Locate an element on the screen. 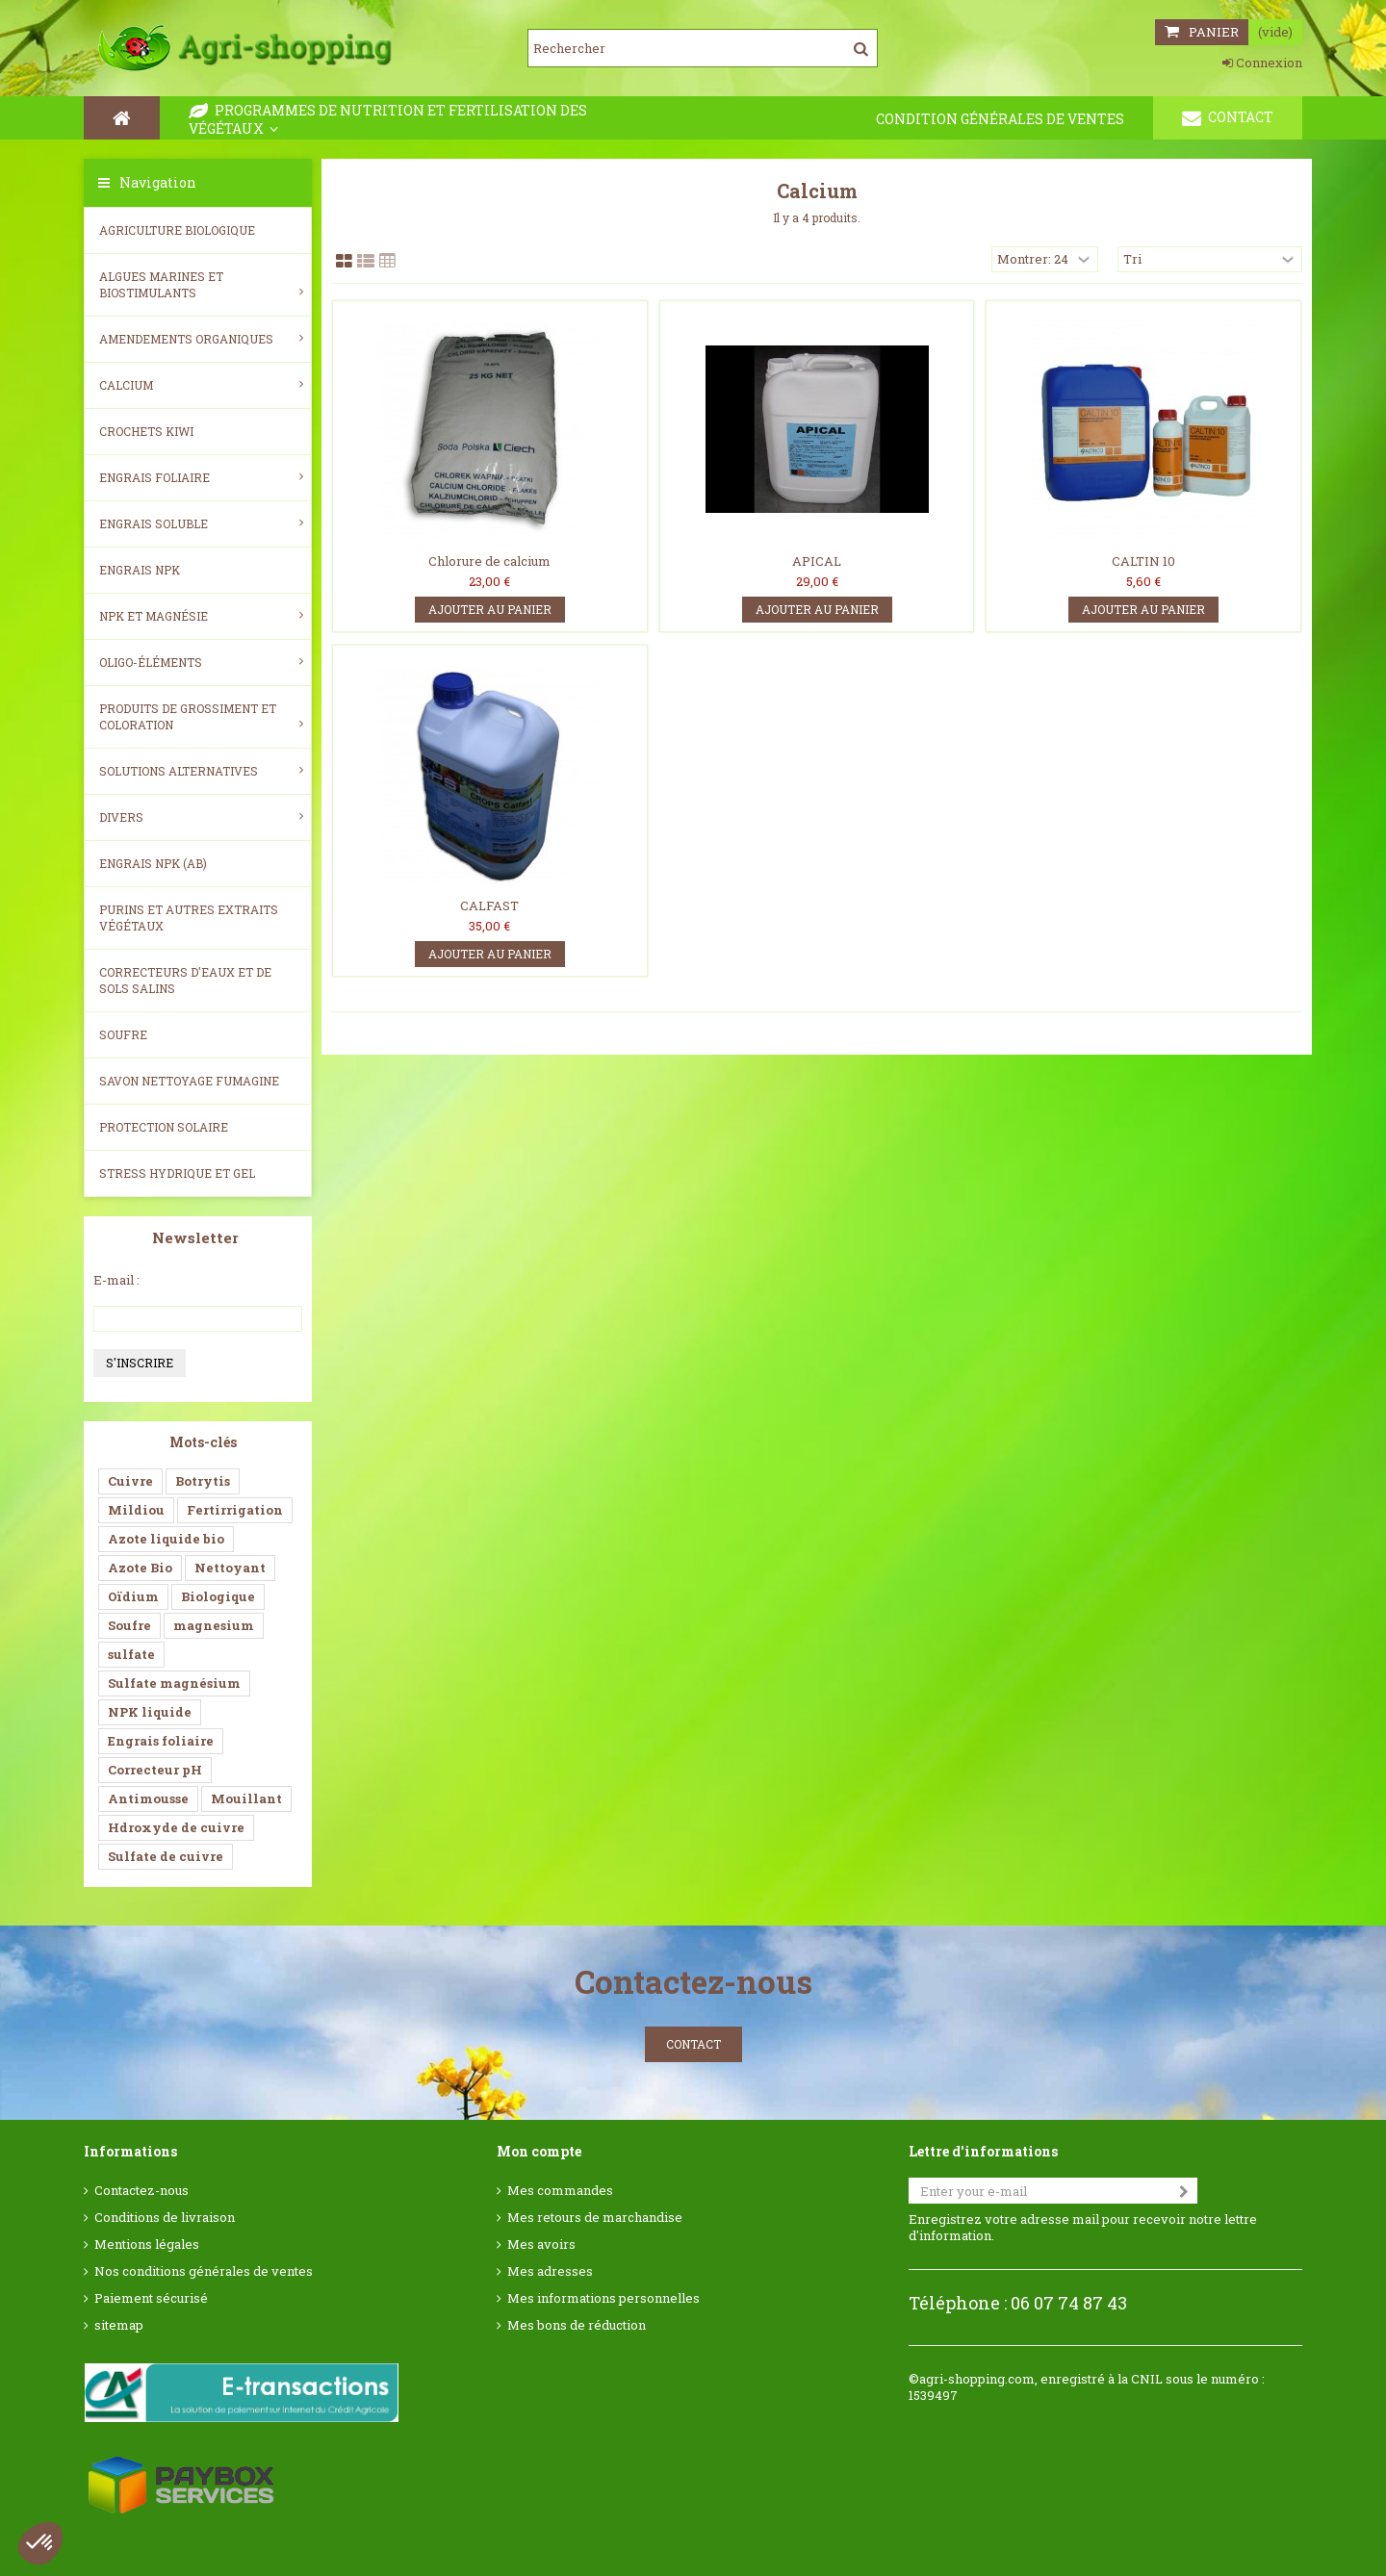  NPK liquide is located at coordinates (150, 1712).